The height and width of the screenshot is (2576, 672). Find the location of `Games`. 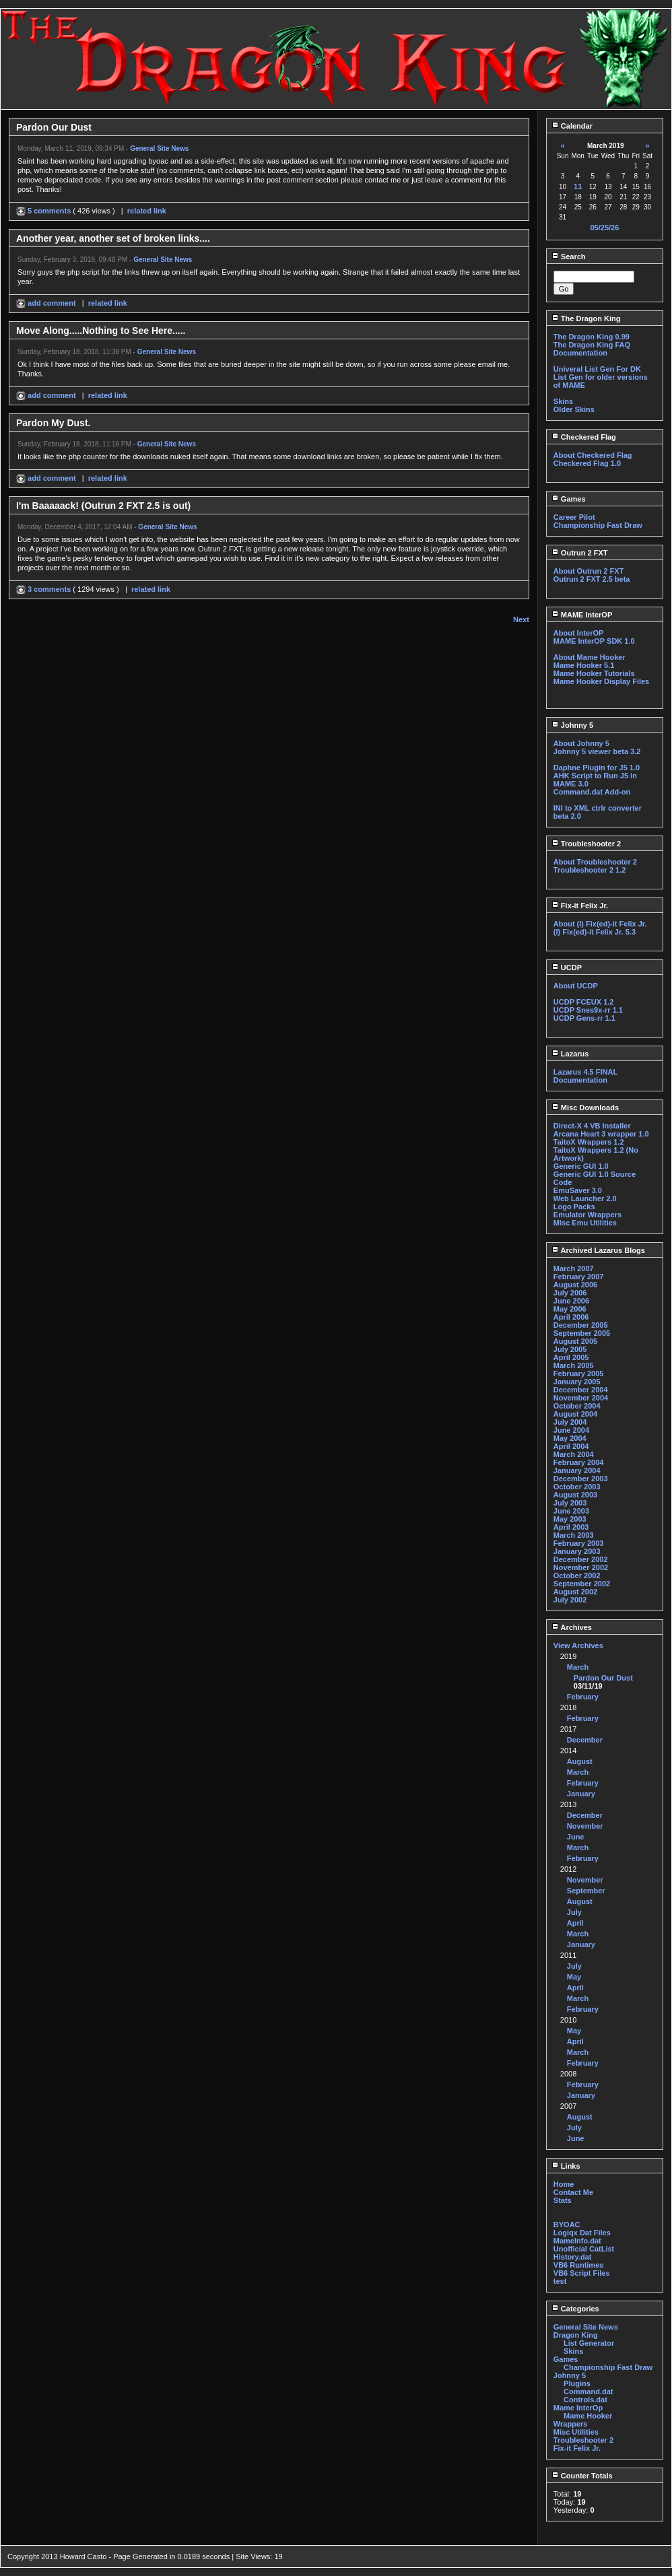

Games is located at coordinates (568, 499).